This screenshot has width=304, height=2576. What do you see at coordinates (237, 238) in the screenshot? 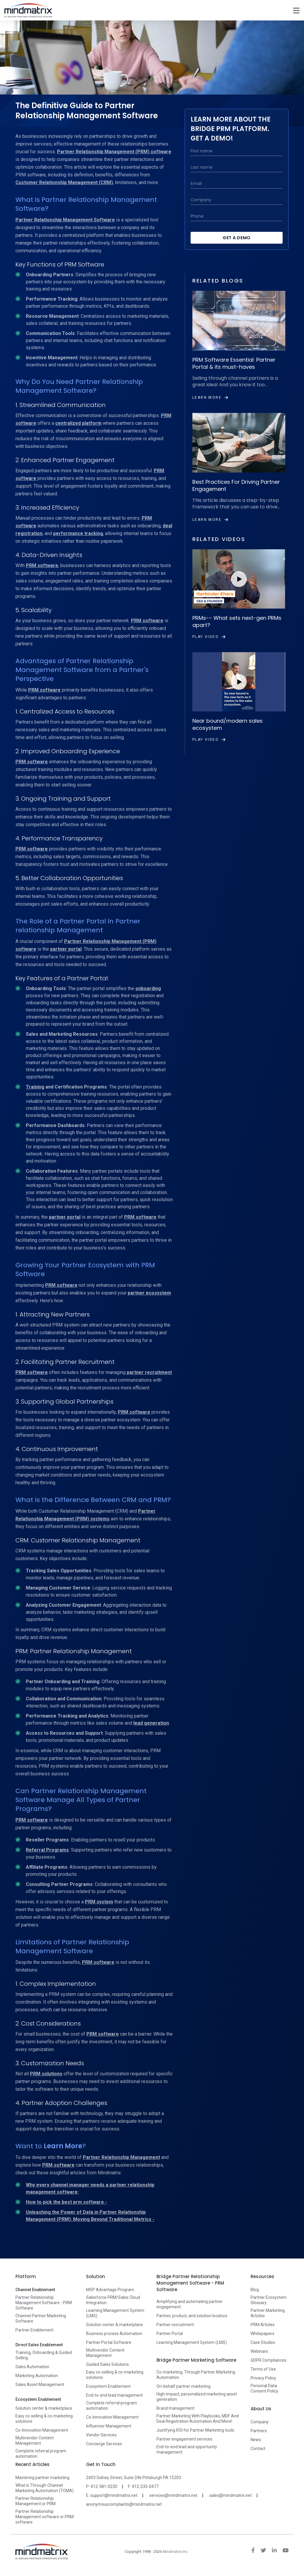
I see `Get a Demo` at bounding box center [237, 238].